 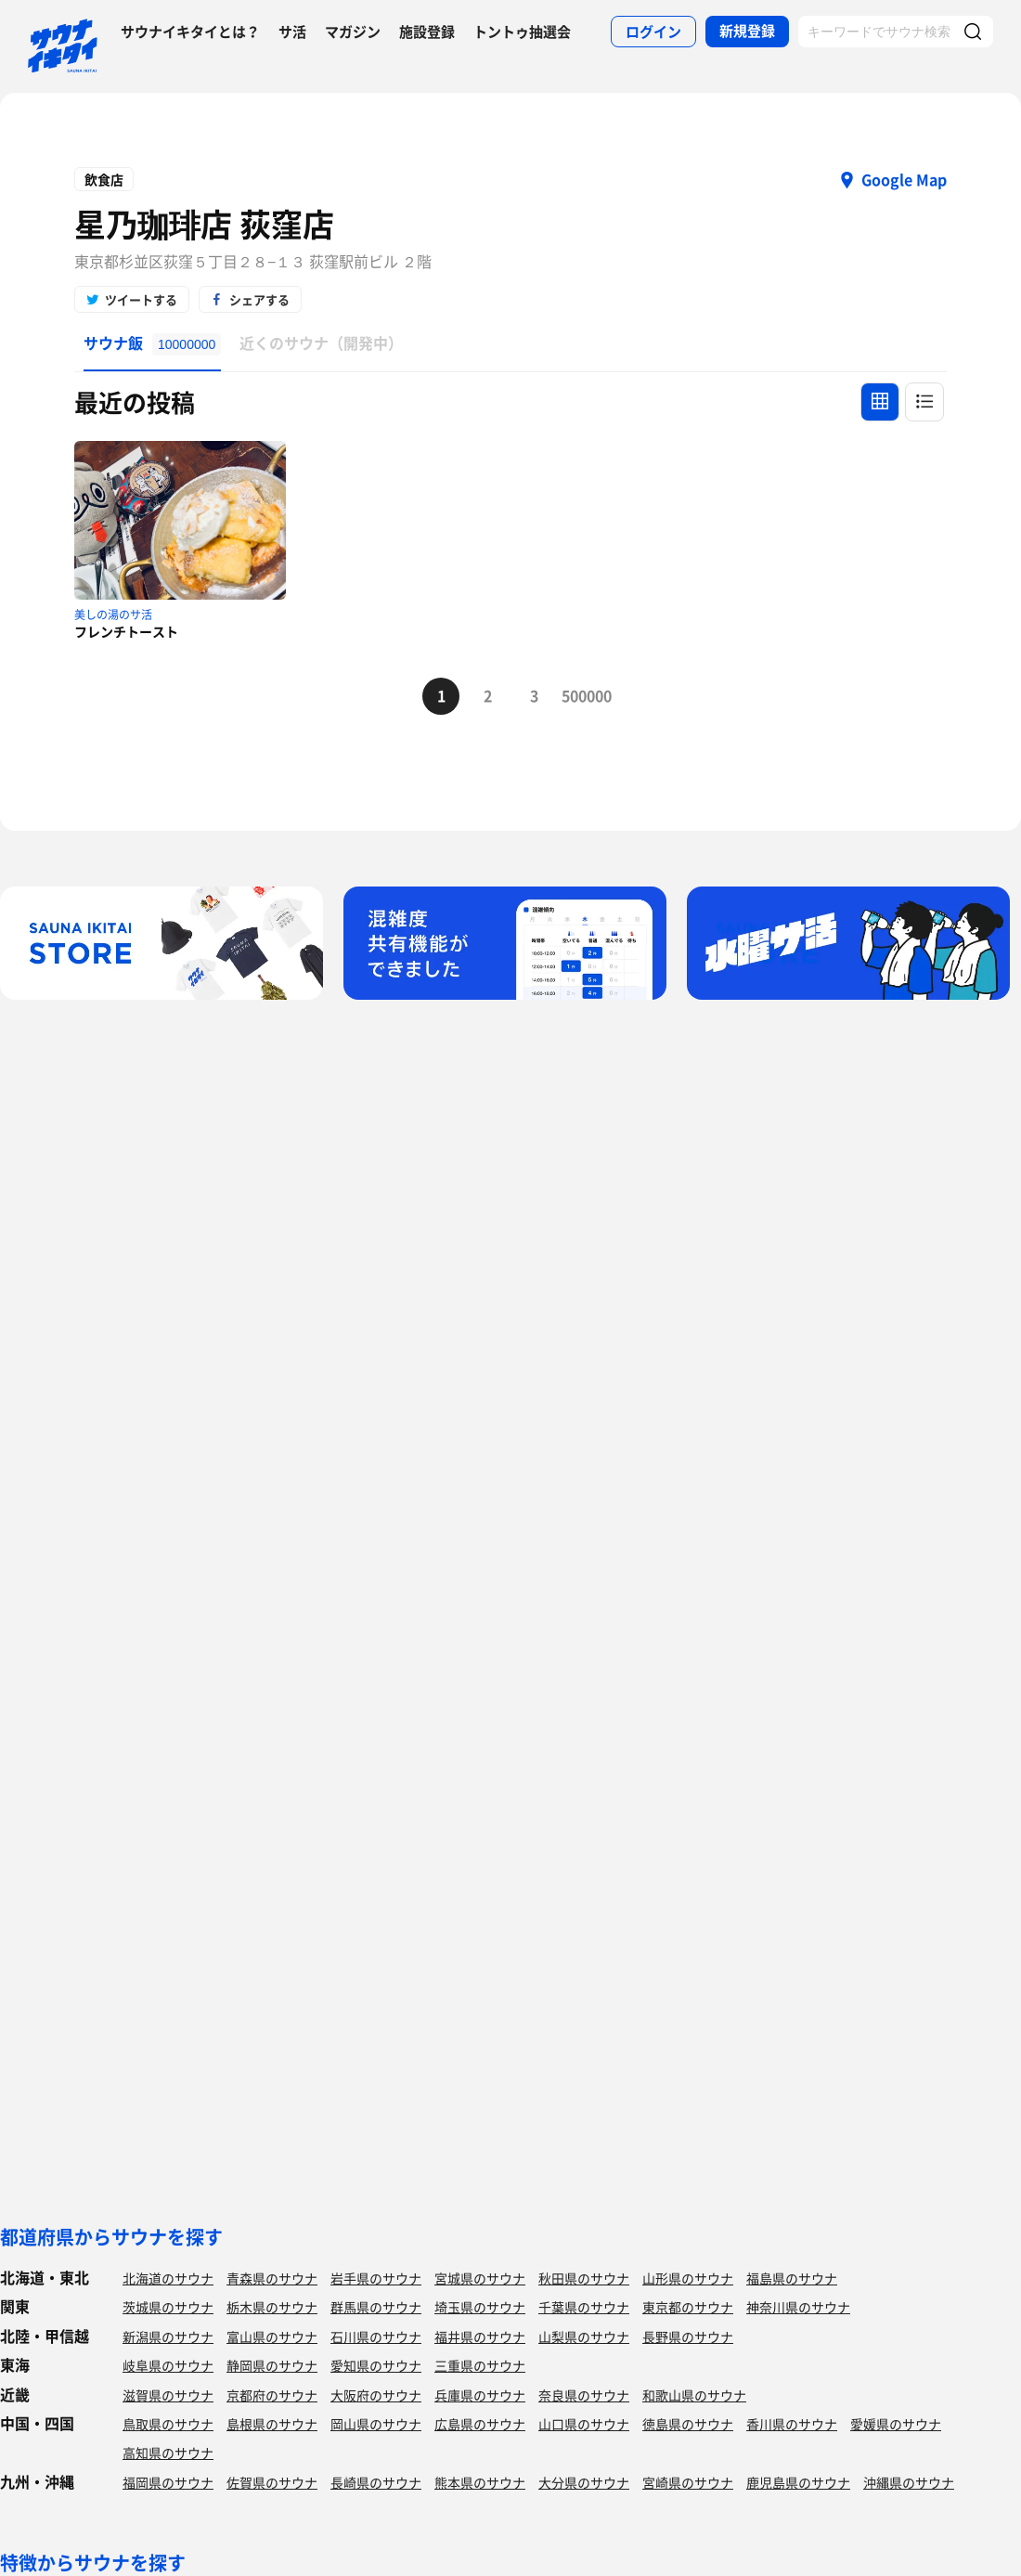 I want to click on 和歌山県のサウナ, so click(x=694, y=2395).